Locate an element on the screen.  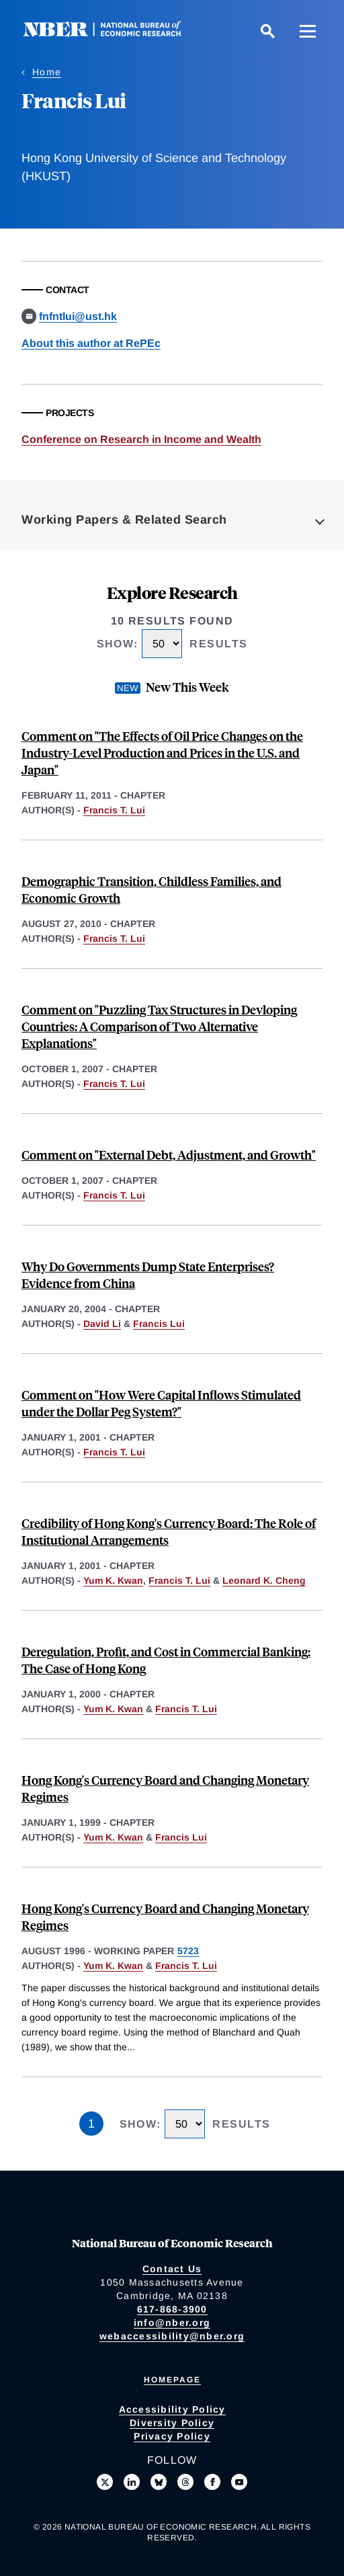
1 [Page 1] is located at coordinates (91, 2123).